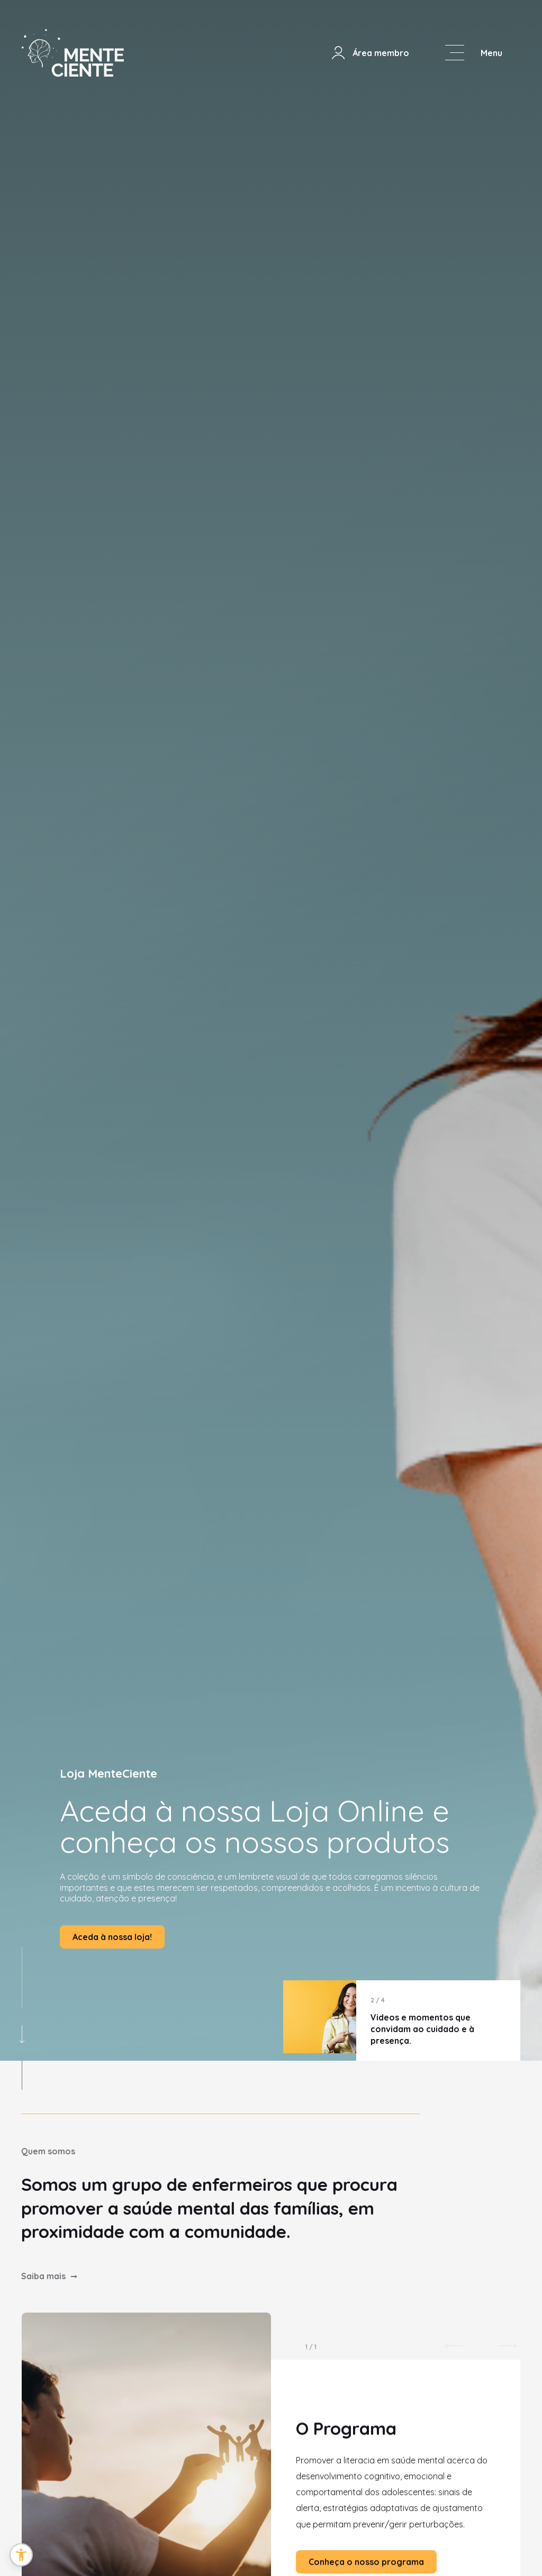 This screenshot has height=2576, width=542. Describe the element at coordinates (21, 2554) in the screenshot. I see `[button]` at that location.